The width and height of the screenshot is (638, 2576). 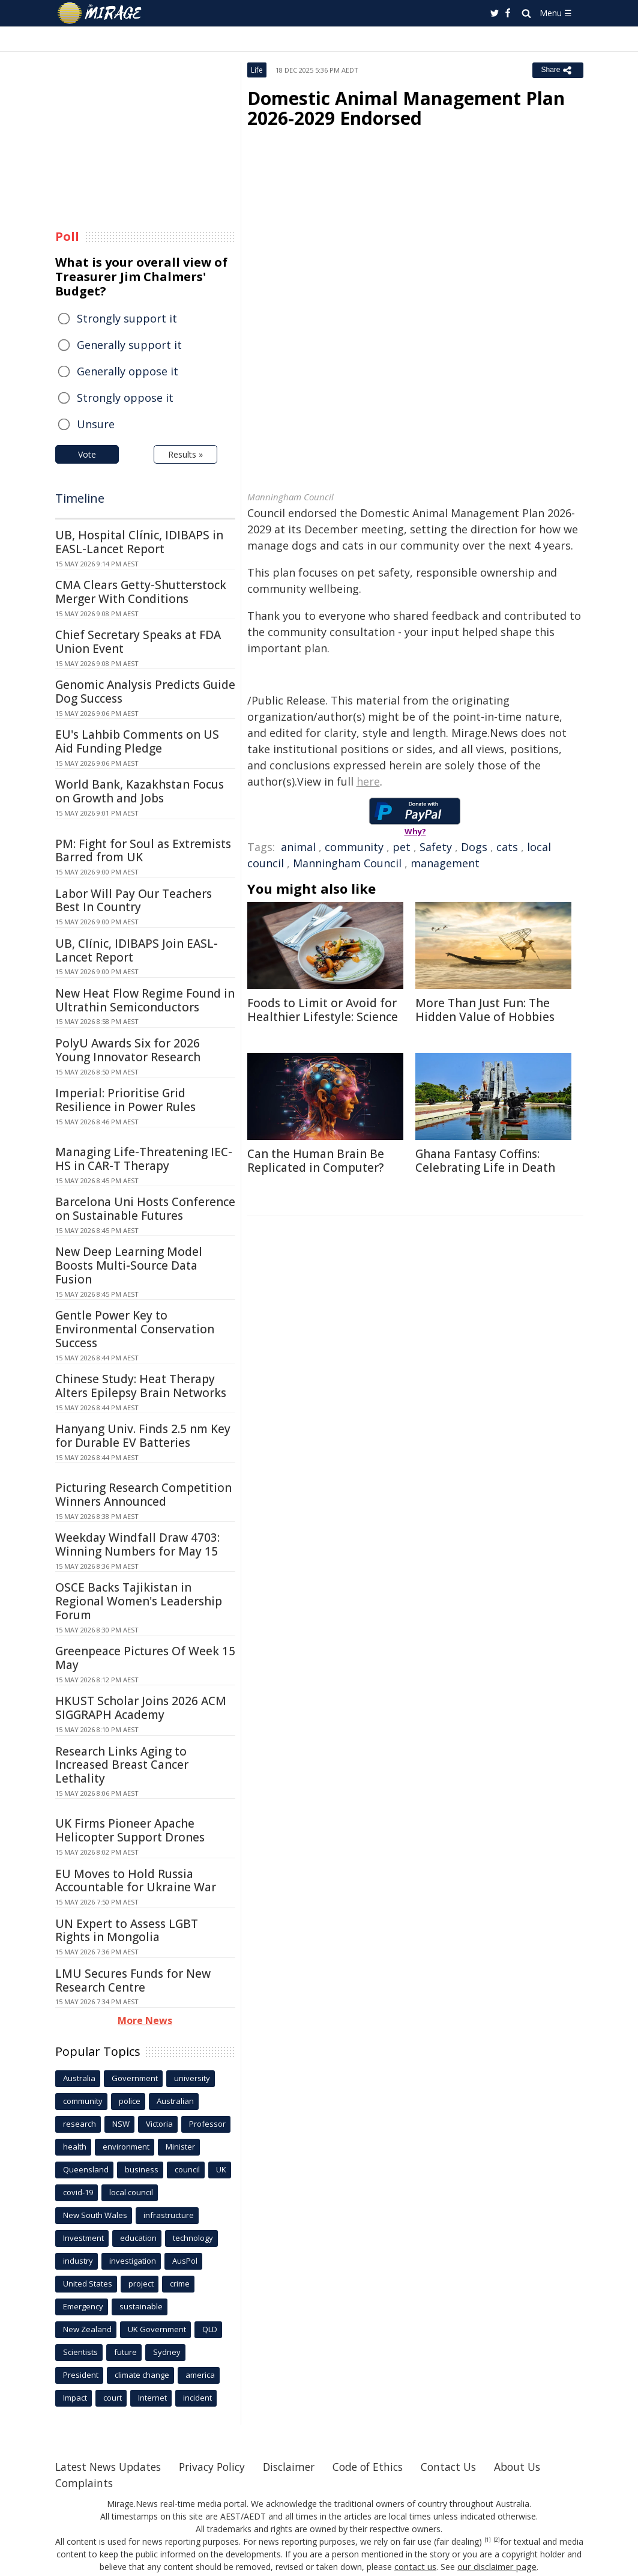 What do you see at coordinates (133, 900) in the screenshot?
I see `Labor Will Pay Our Teachers Best In Country` at bounding box center [133, 900].